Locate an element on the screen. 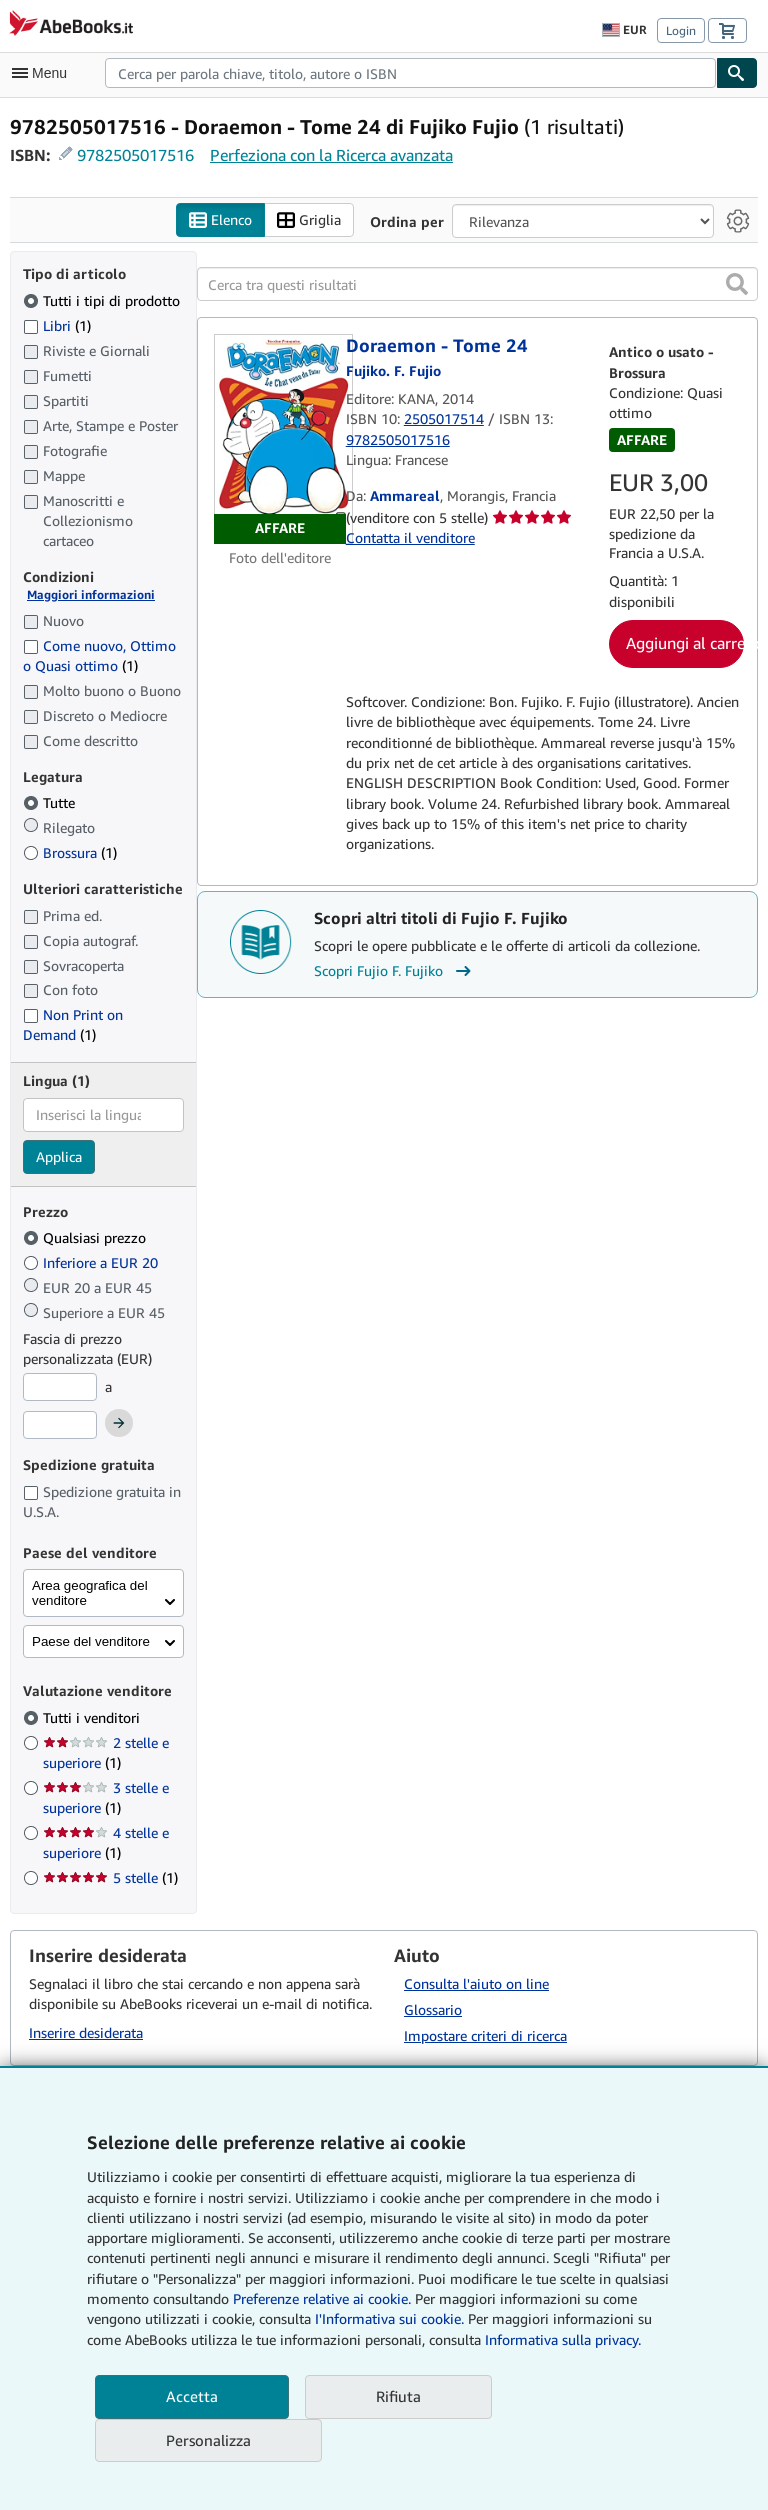 The image size is (768, 2510). Libri [Filtra per Libri (1 articoli corrispondenti)] is located at coordinates (57, 325).